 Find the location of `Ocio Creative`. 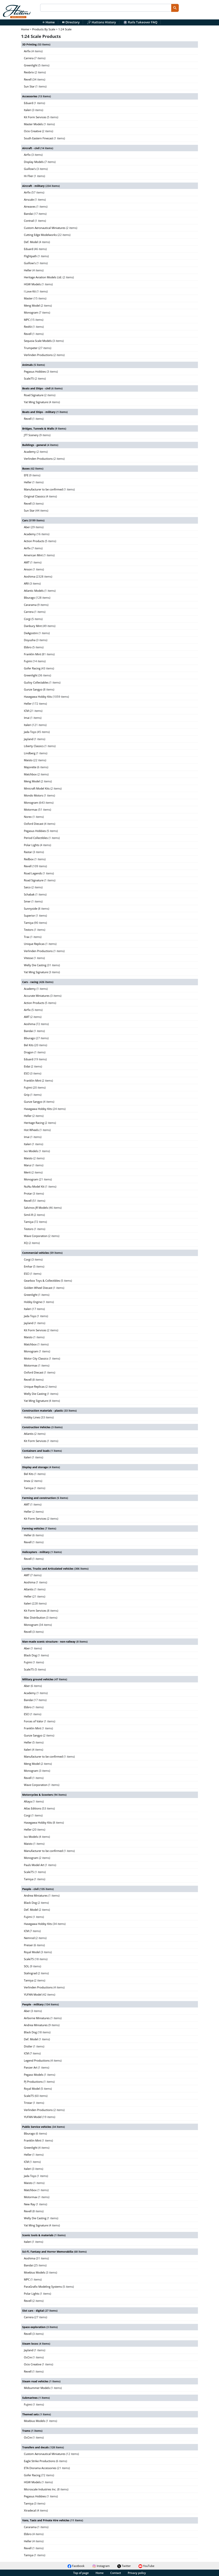

Ocio Creative is located at coordinates (33, 131).